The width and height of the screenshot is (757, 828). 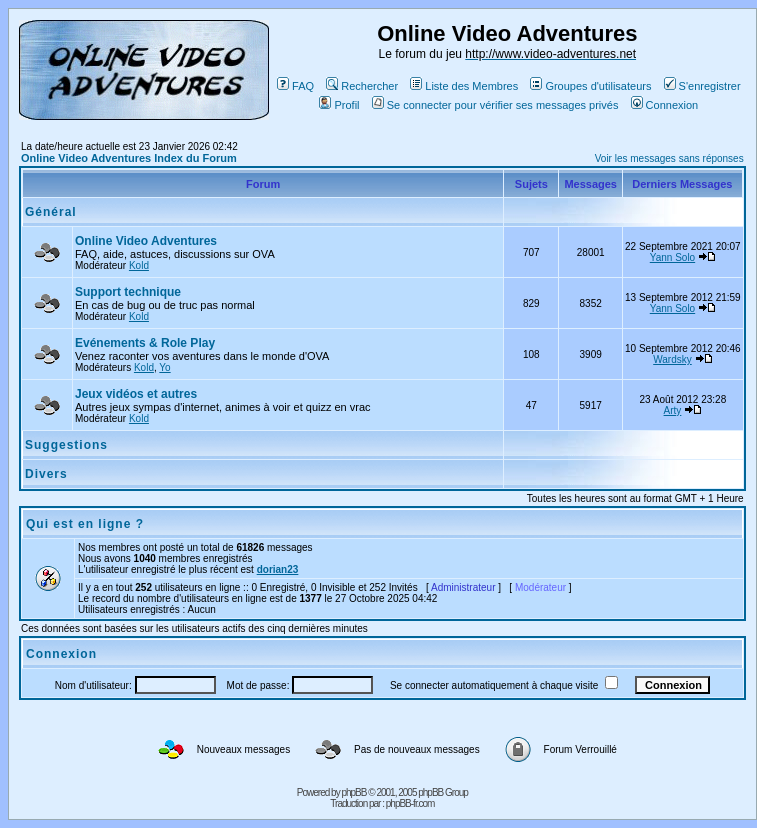 What do you see at coordinates (410, 803) in the screenshot?
I see `phpBB-fr.com` at bounding box center [410, 803].